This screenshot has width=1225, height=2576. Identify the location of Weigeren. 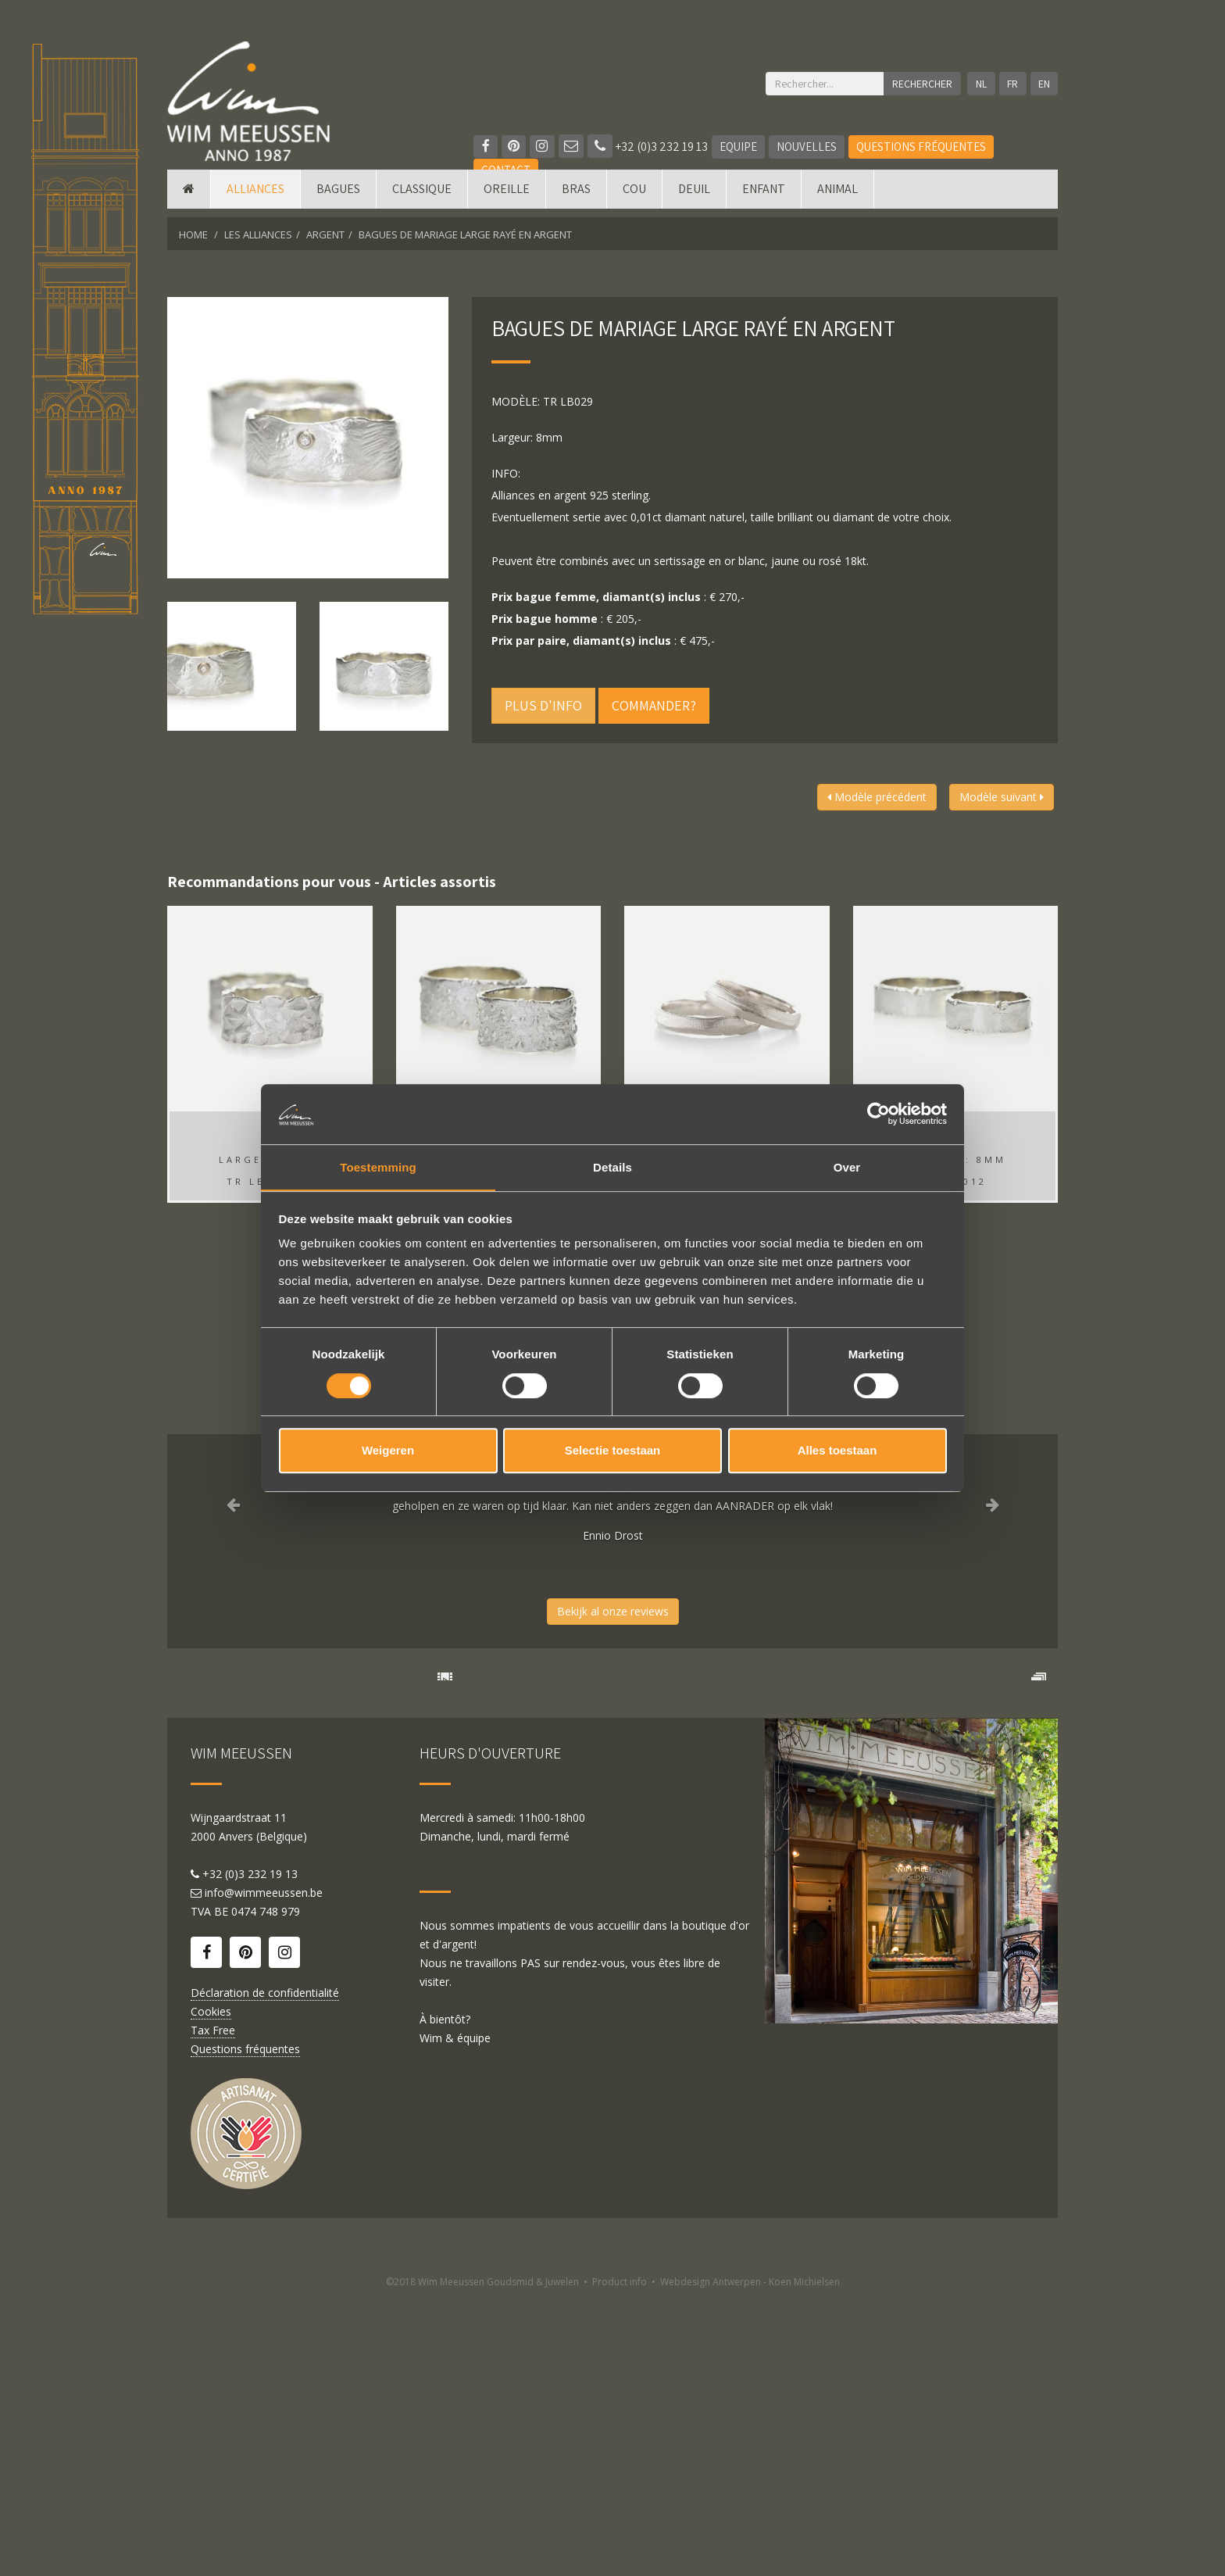
(388, 1451).